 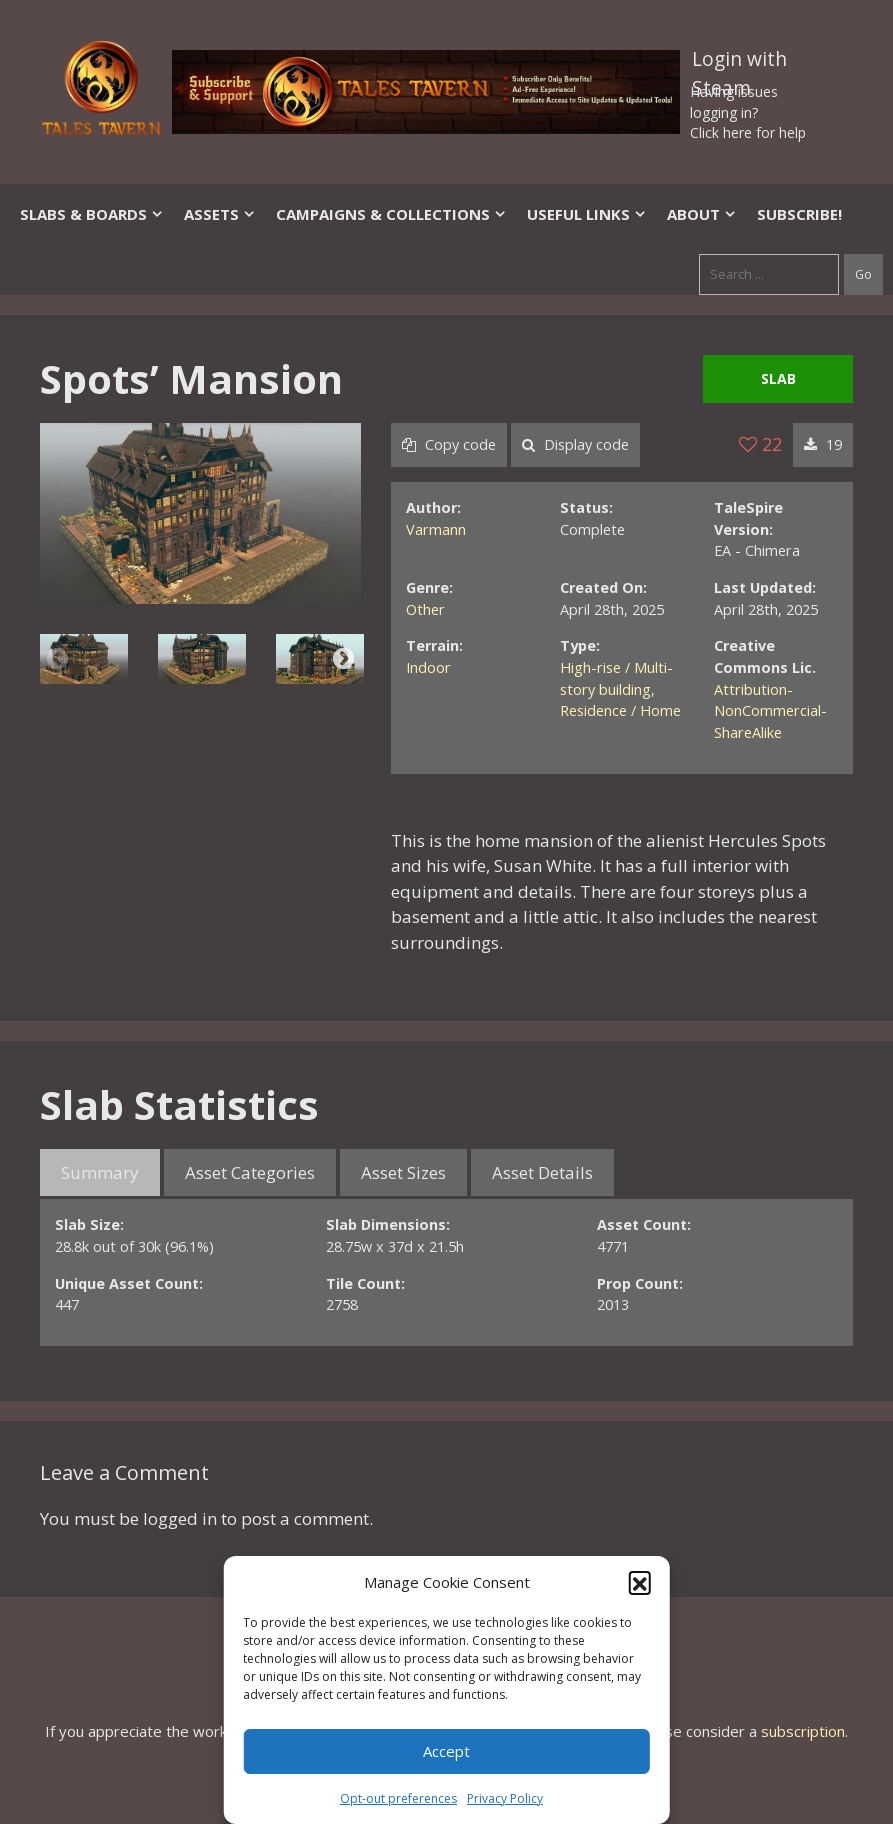 What do you see at coordinates (403, 1172) in the screenshot?
I see `Asset Sizes` at bounding box center [403, 1172].